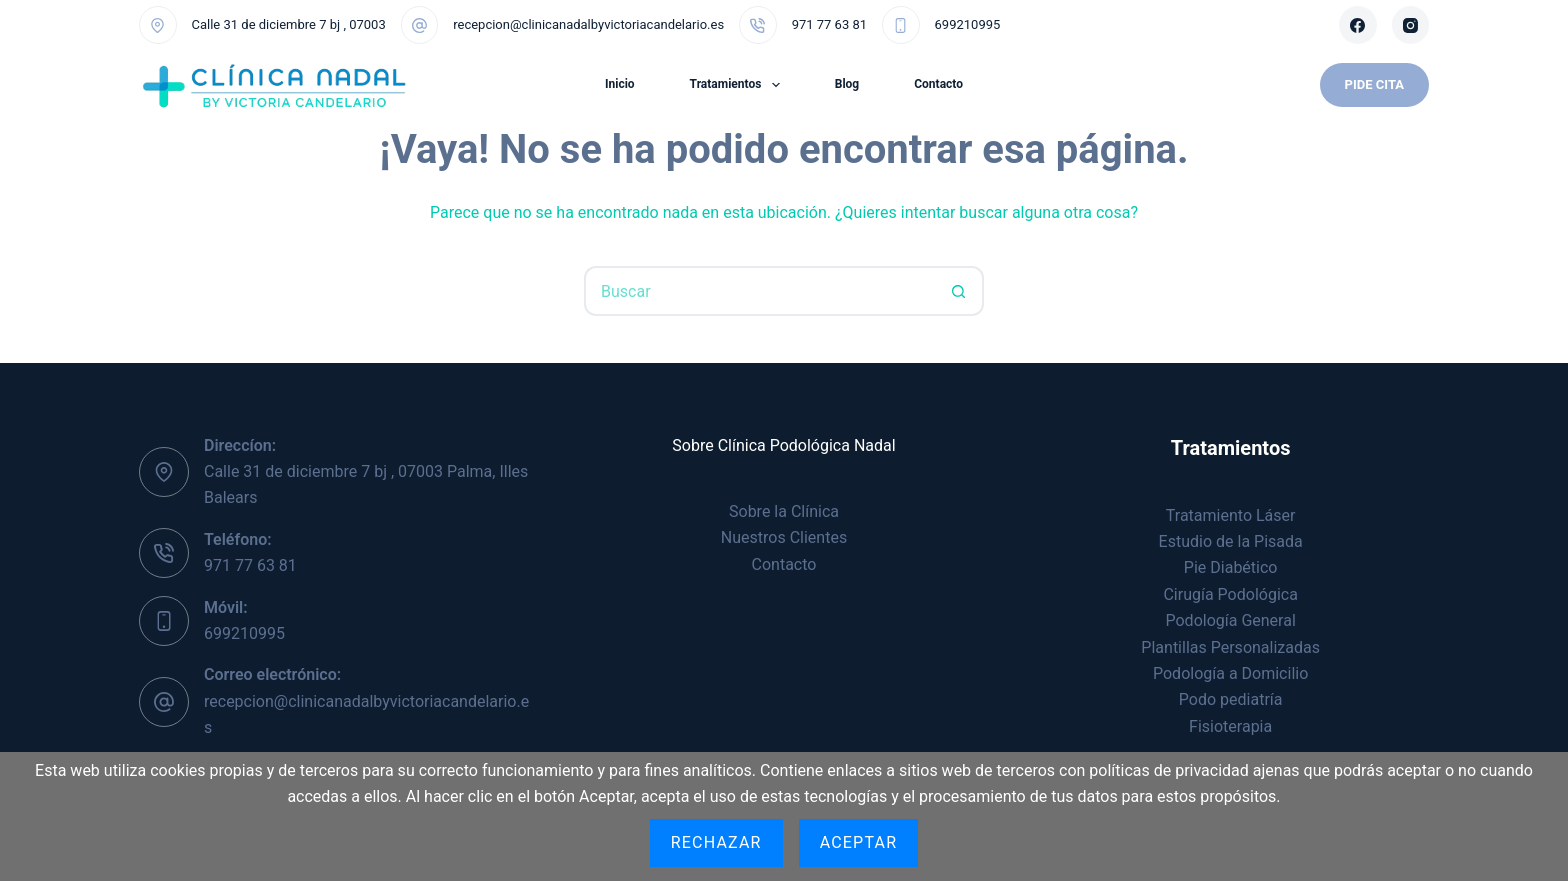 The image size is (1568, 881). I want to click on [Facebook], so click(1358, 25).